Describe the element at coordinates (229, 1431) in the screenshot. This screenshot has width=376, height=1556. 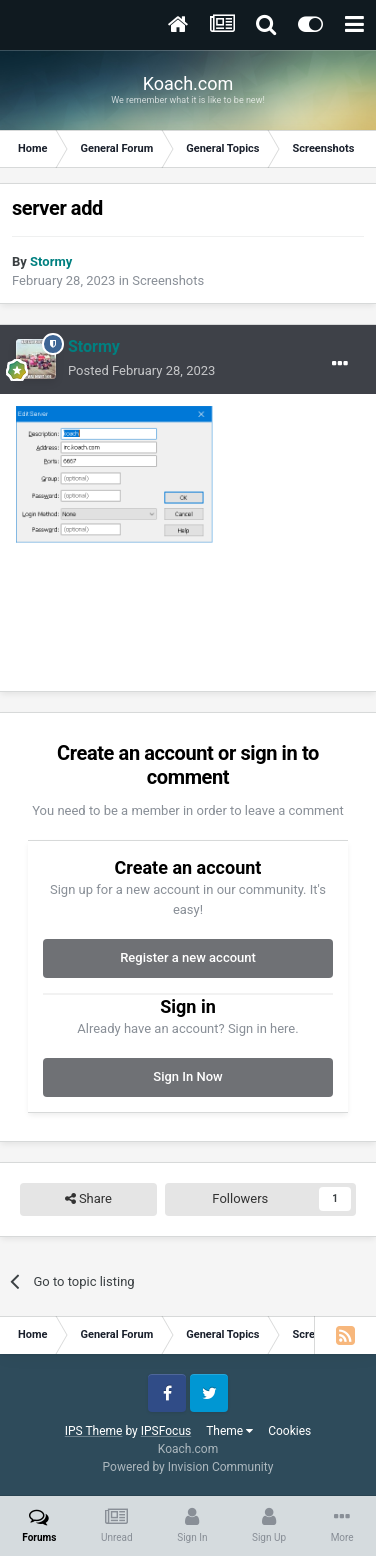
I see `Theme` at that location.